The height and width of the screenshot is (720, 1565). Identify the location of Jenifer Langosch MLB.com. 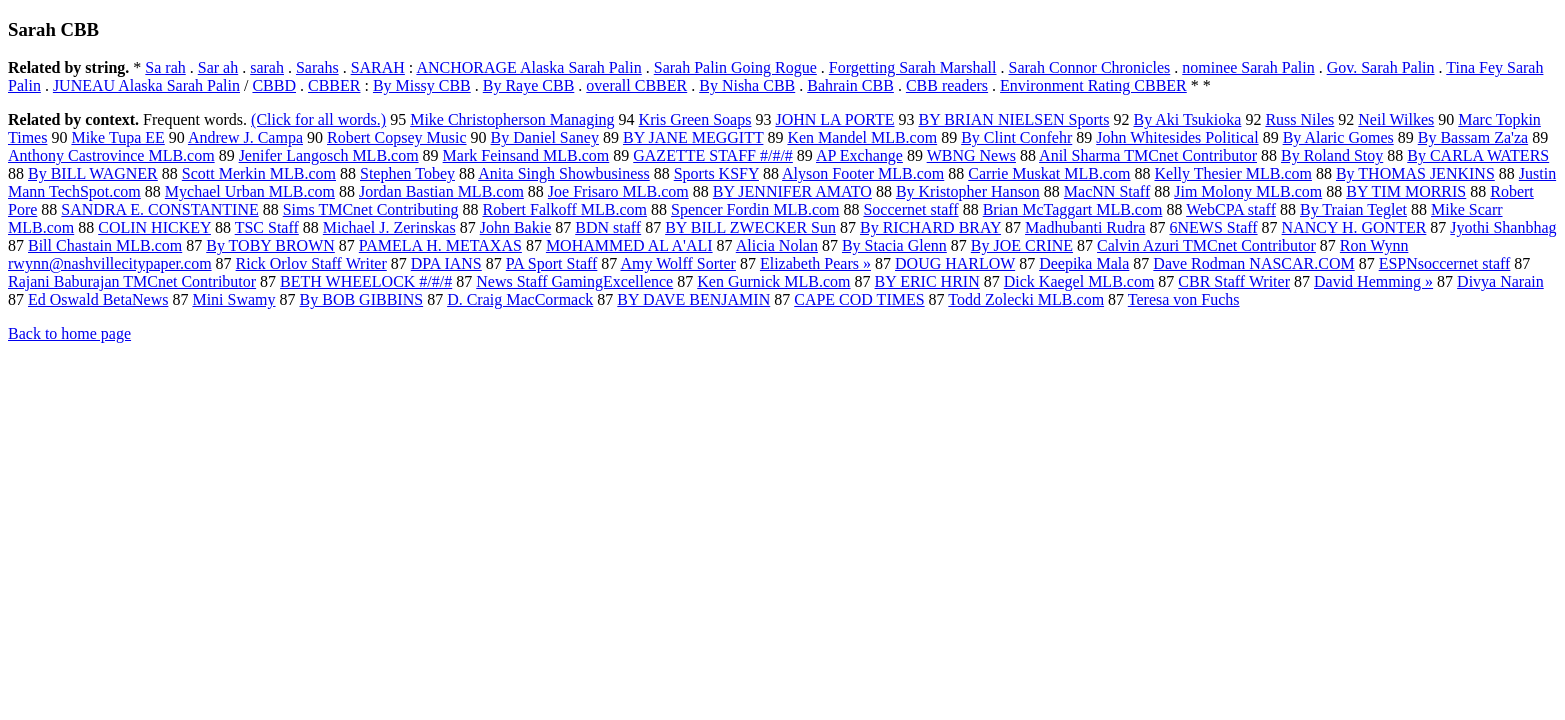
(329, 155).